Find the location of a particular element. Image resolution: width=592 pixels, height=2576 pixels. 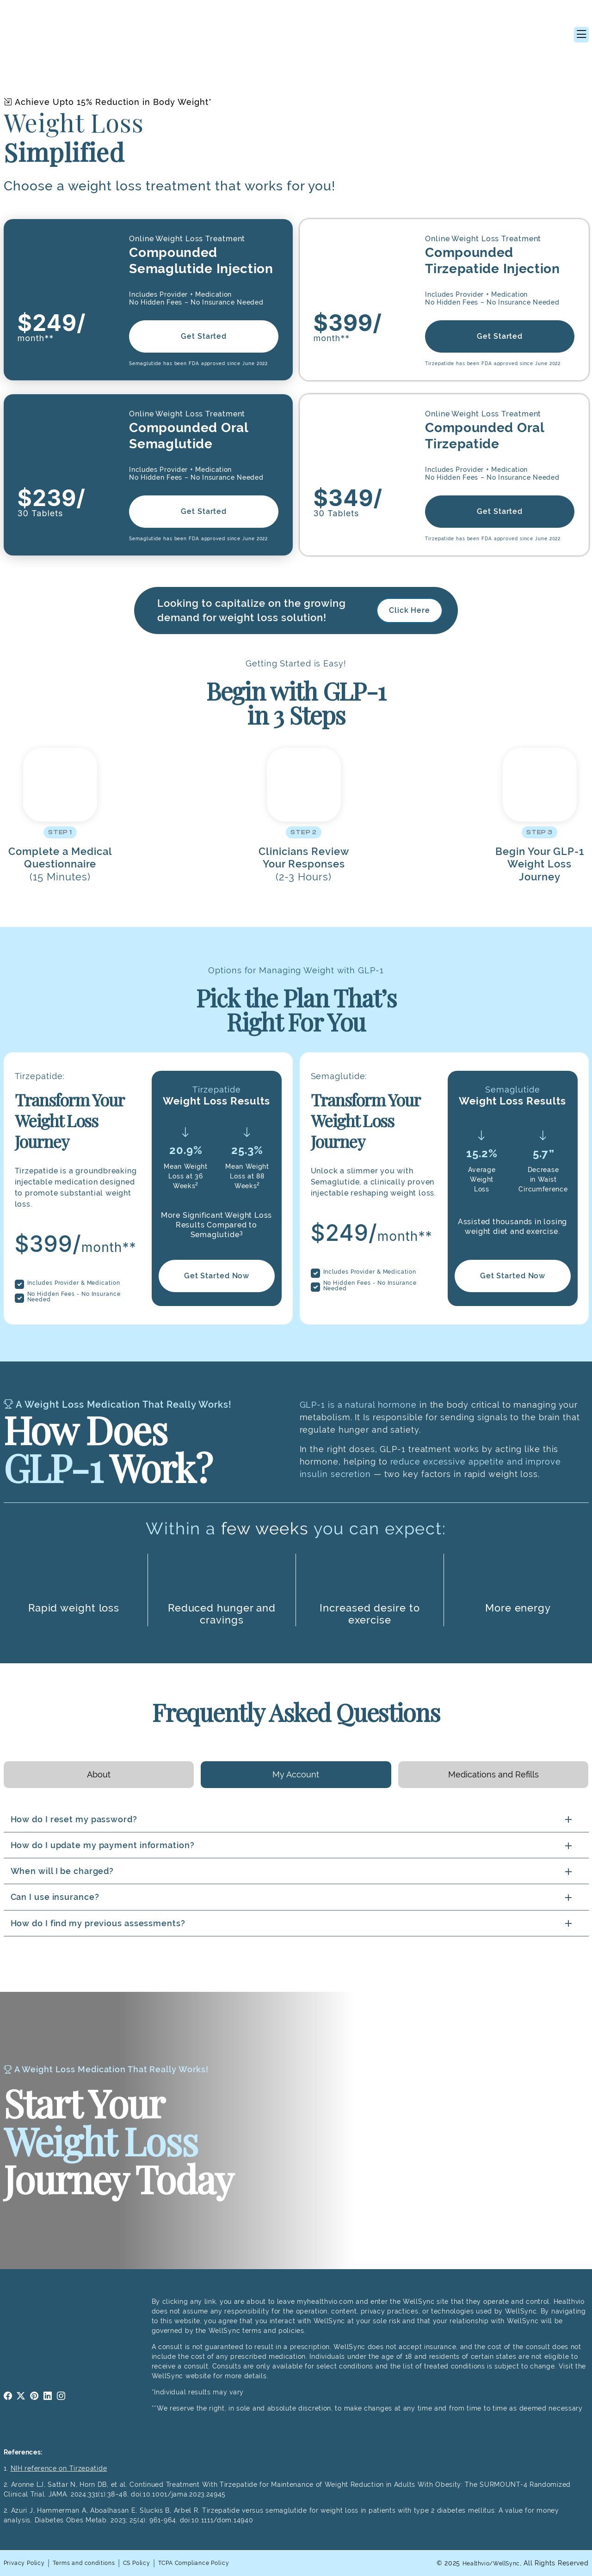

About [tab] is located at coordinates (99, 1774).